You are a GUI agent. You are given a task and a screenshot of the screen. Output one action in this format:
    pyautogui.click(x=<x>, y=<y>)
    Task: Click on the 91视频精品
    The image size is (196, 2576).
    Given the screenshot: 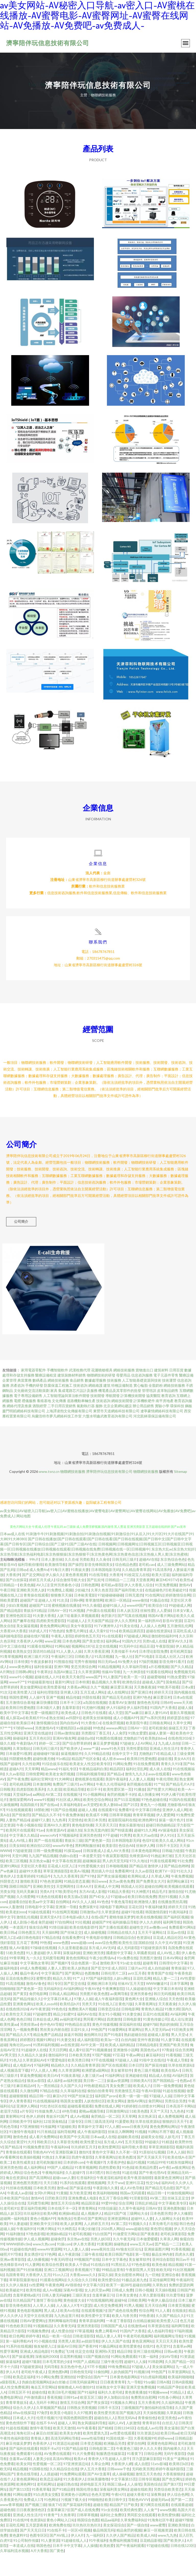 What is the action you would take?
    pyautogui.click(x=42, y=2348)
    